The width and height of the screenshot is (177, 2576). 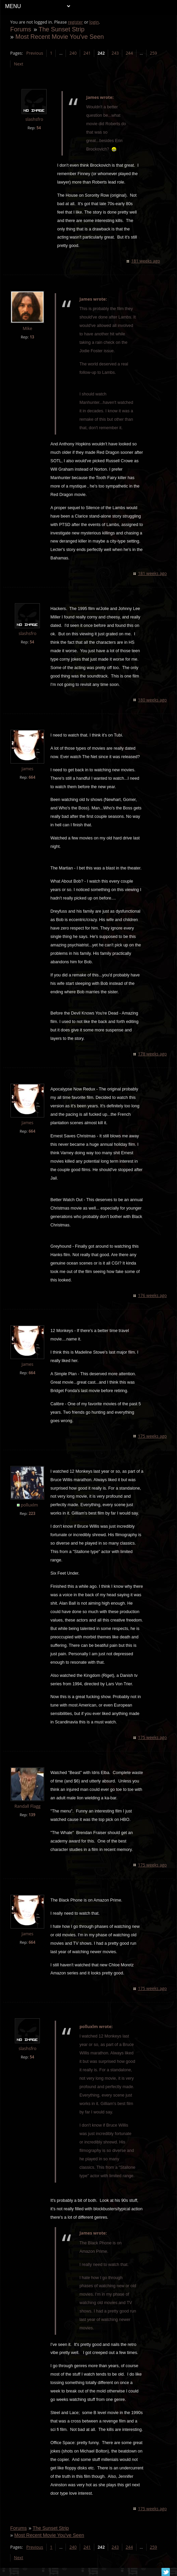 I want to click on 664, so click(x=32, y=777).